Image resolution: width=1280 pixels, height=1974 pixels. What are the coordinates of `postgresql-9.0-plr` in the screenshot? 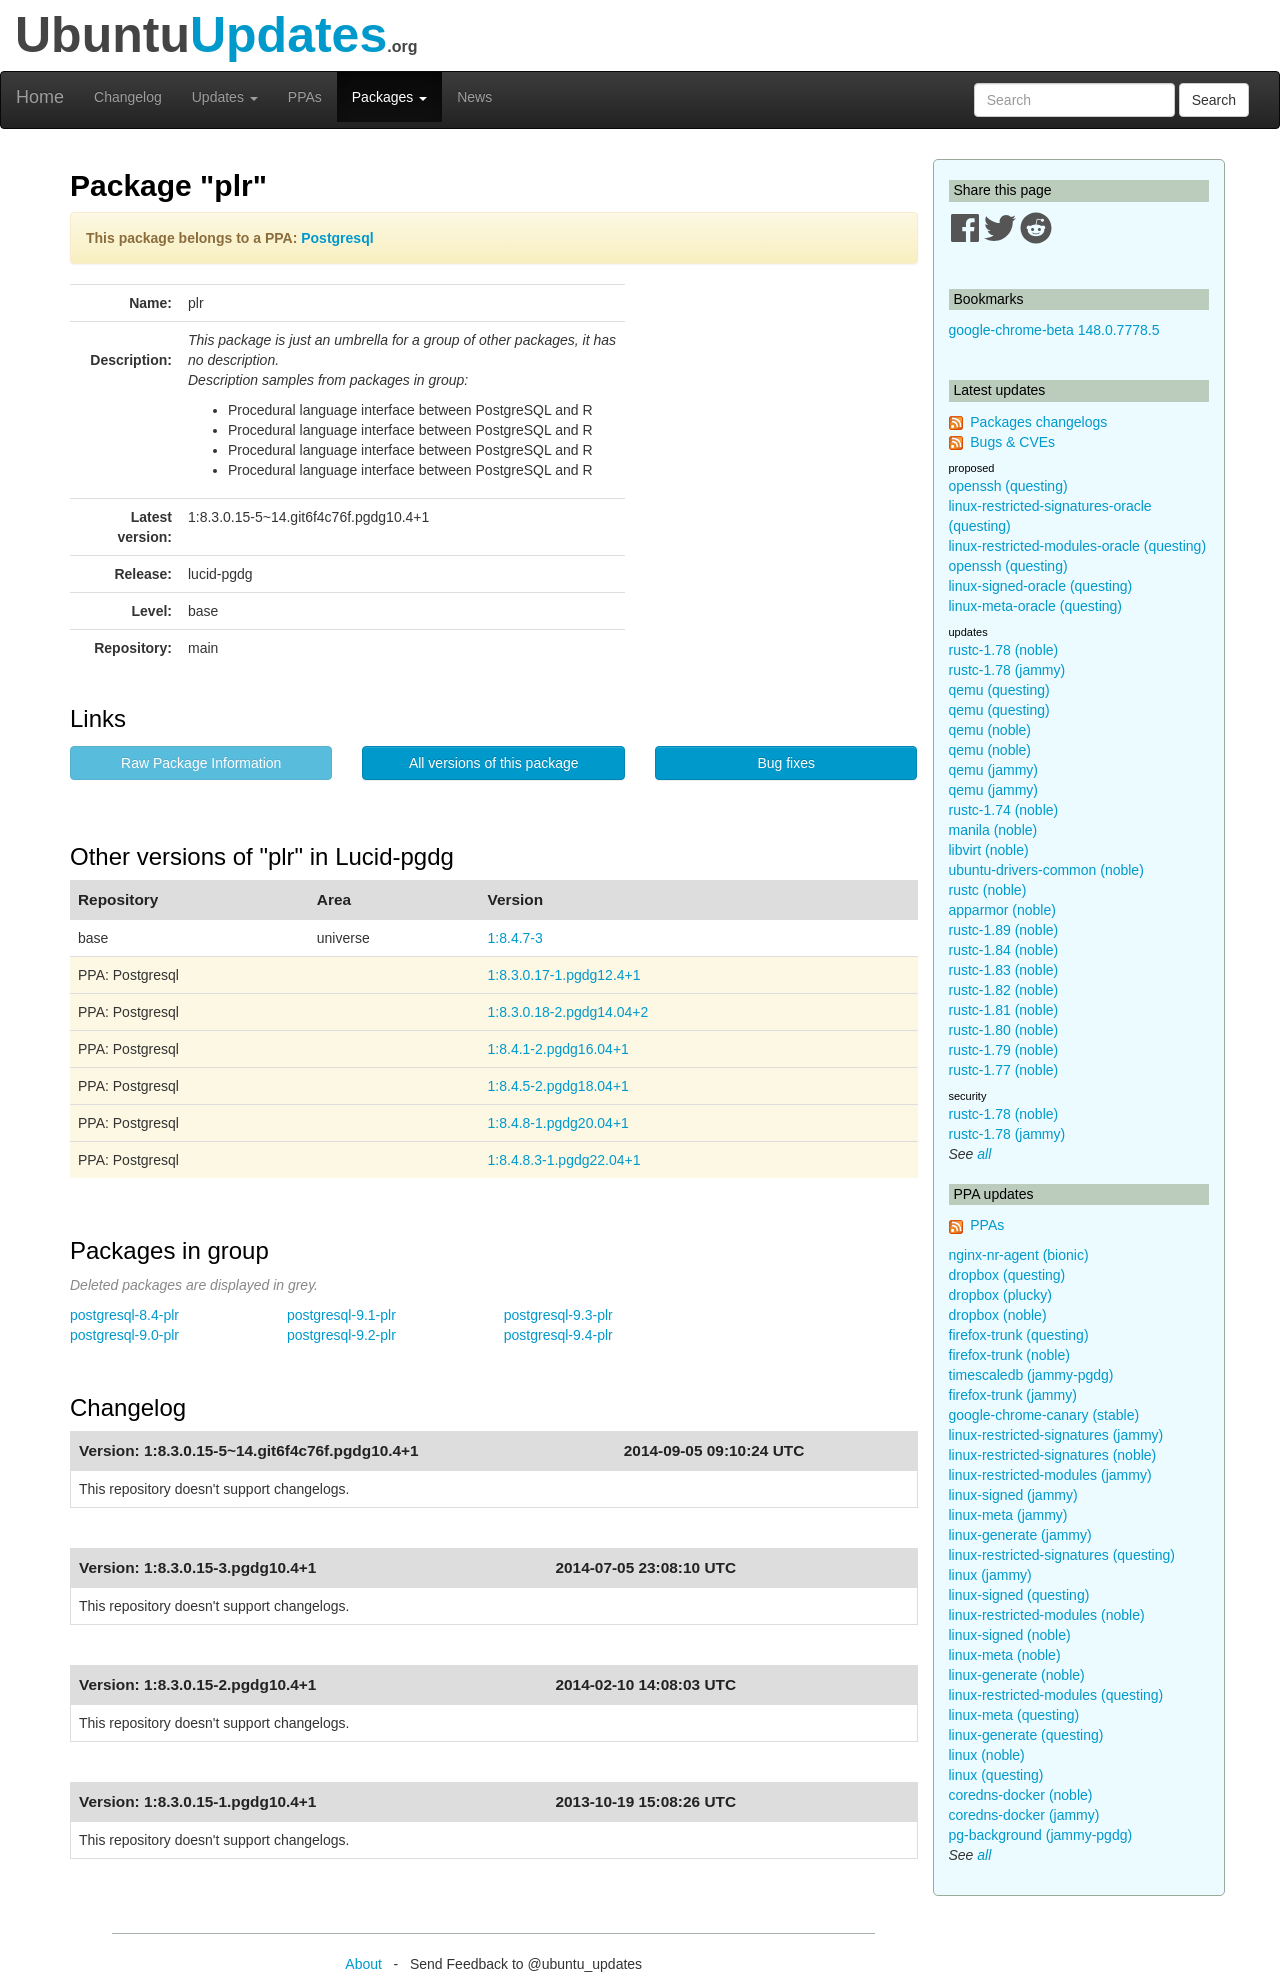 It's located at (124, 1335).